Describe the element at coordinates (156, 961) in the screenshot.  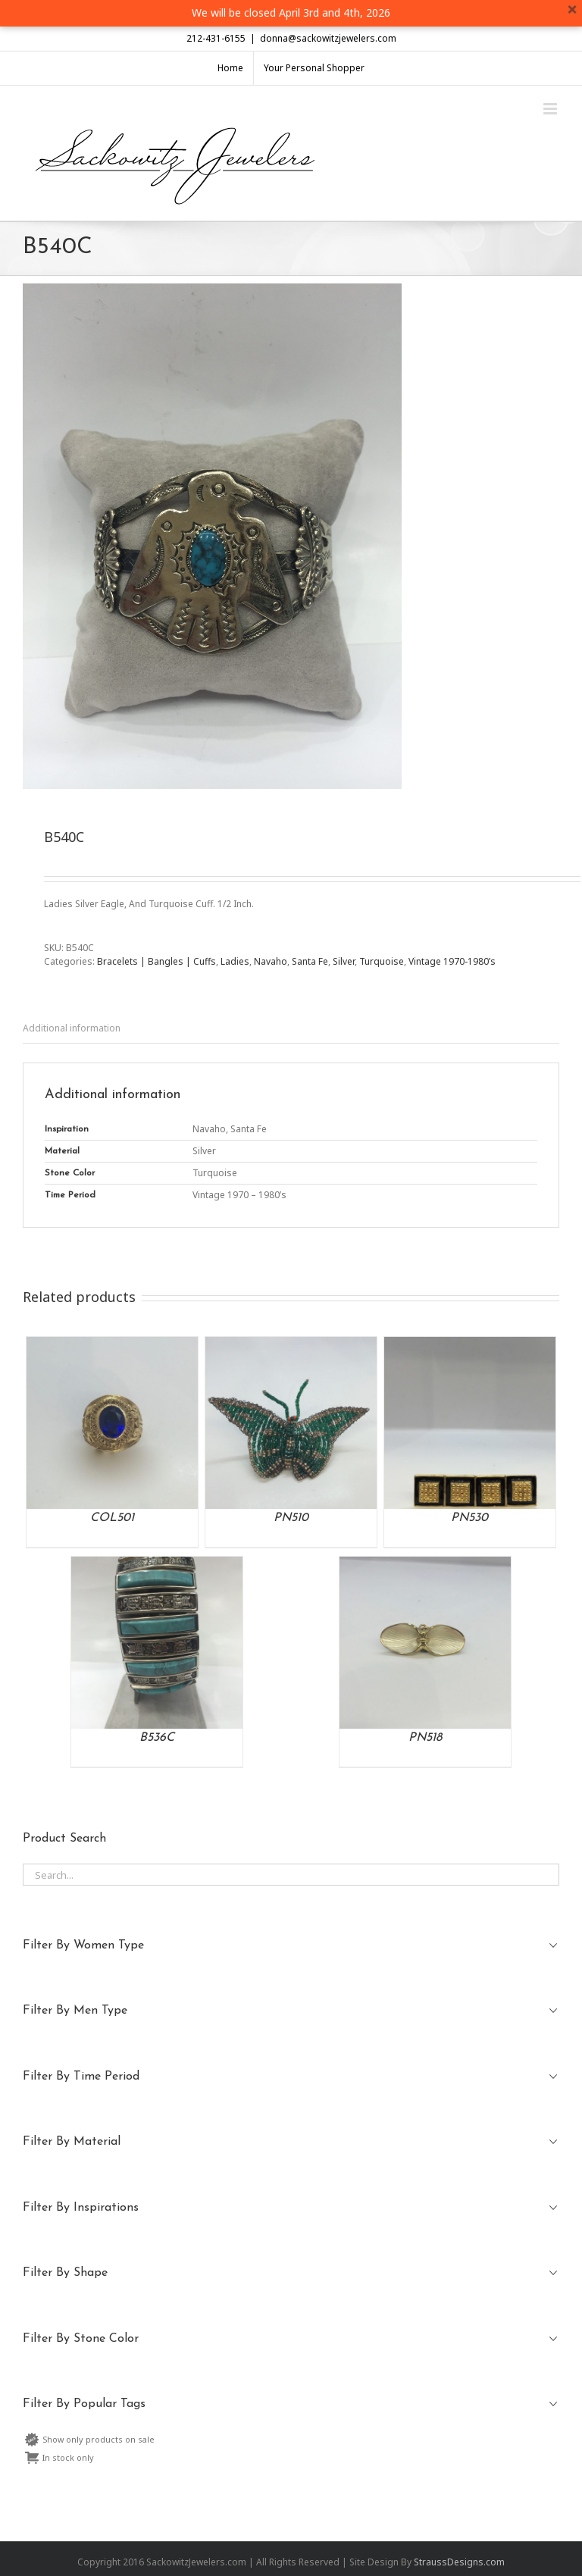
I see `Bracelets | Bangles | Cuffs` at that location.